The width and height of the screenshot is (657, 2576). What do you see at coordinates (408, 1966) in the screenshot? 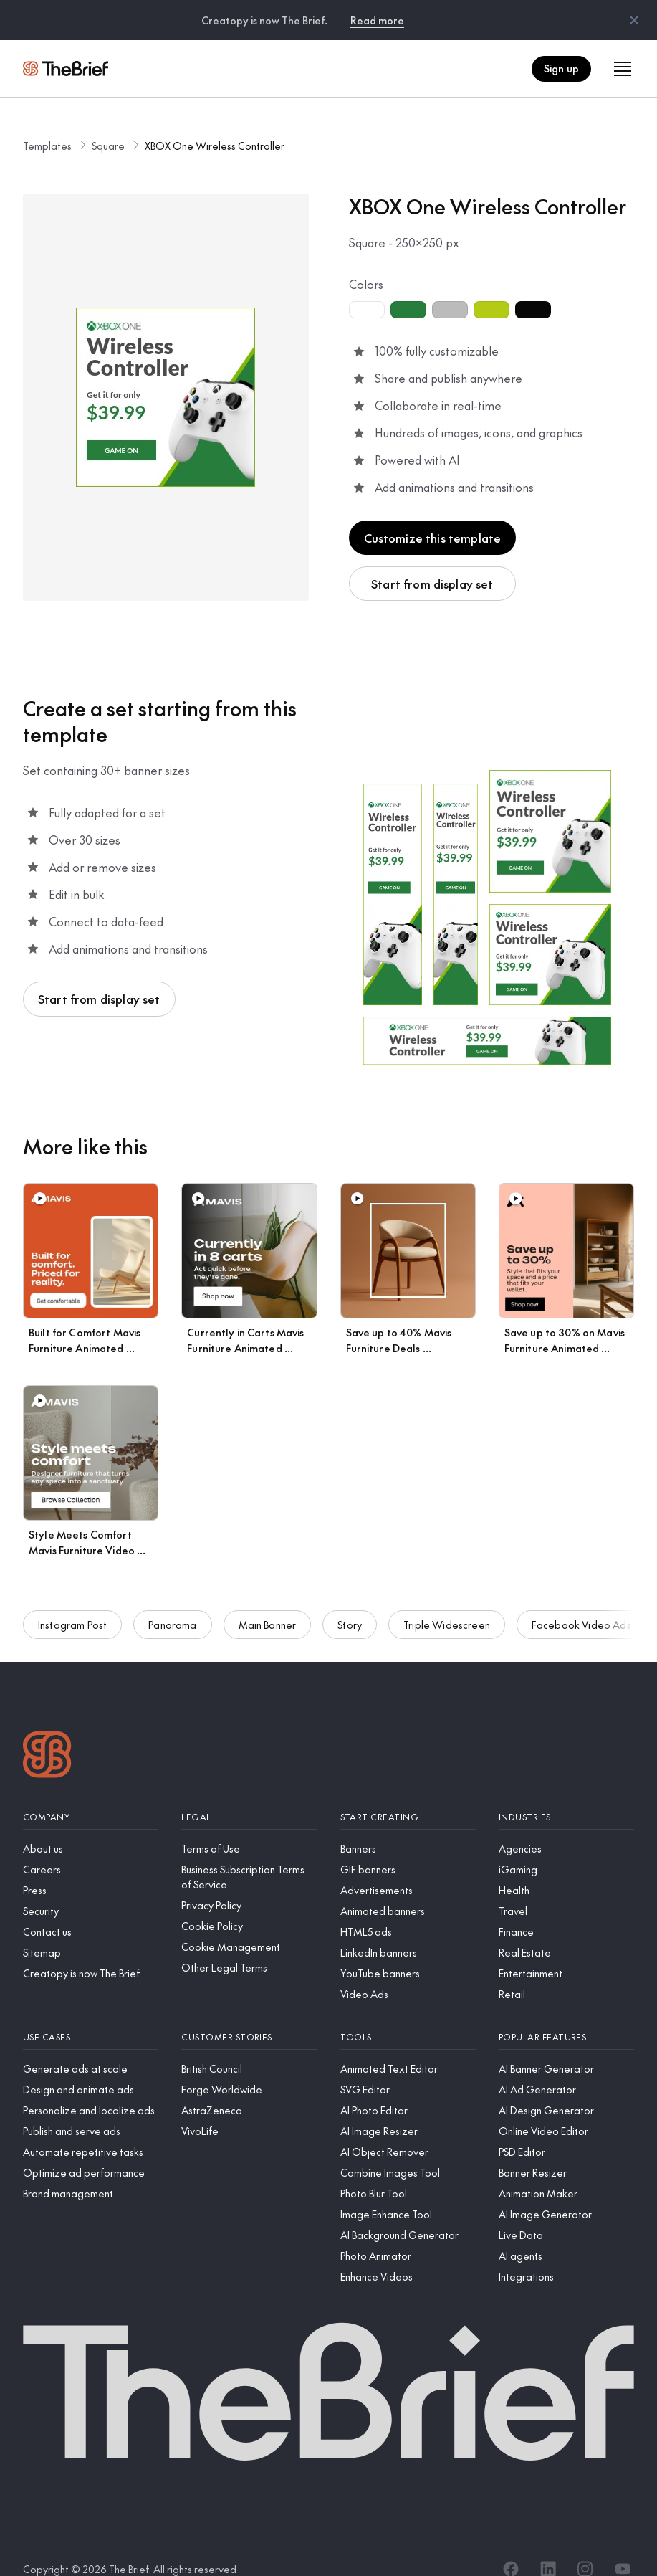
I see `[Video Ads]` at bounding box center [408, 1966].